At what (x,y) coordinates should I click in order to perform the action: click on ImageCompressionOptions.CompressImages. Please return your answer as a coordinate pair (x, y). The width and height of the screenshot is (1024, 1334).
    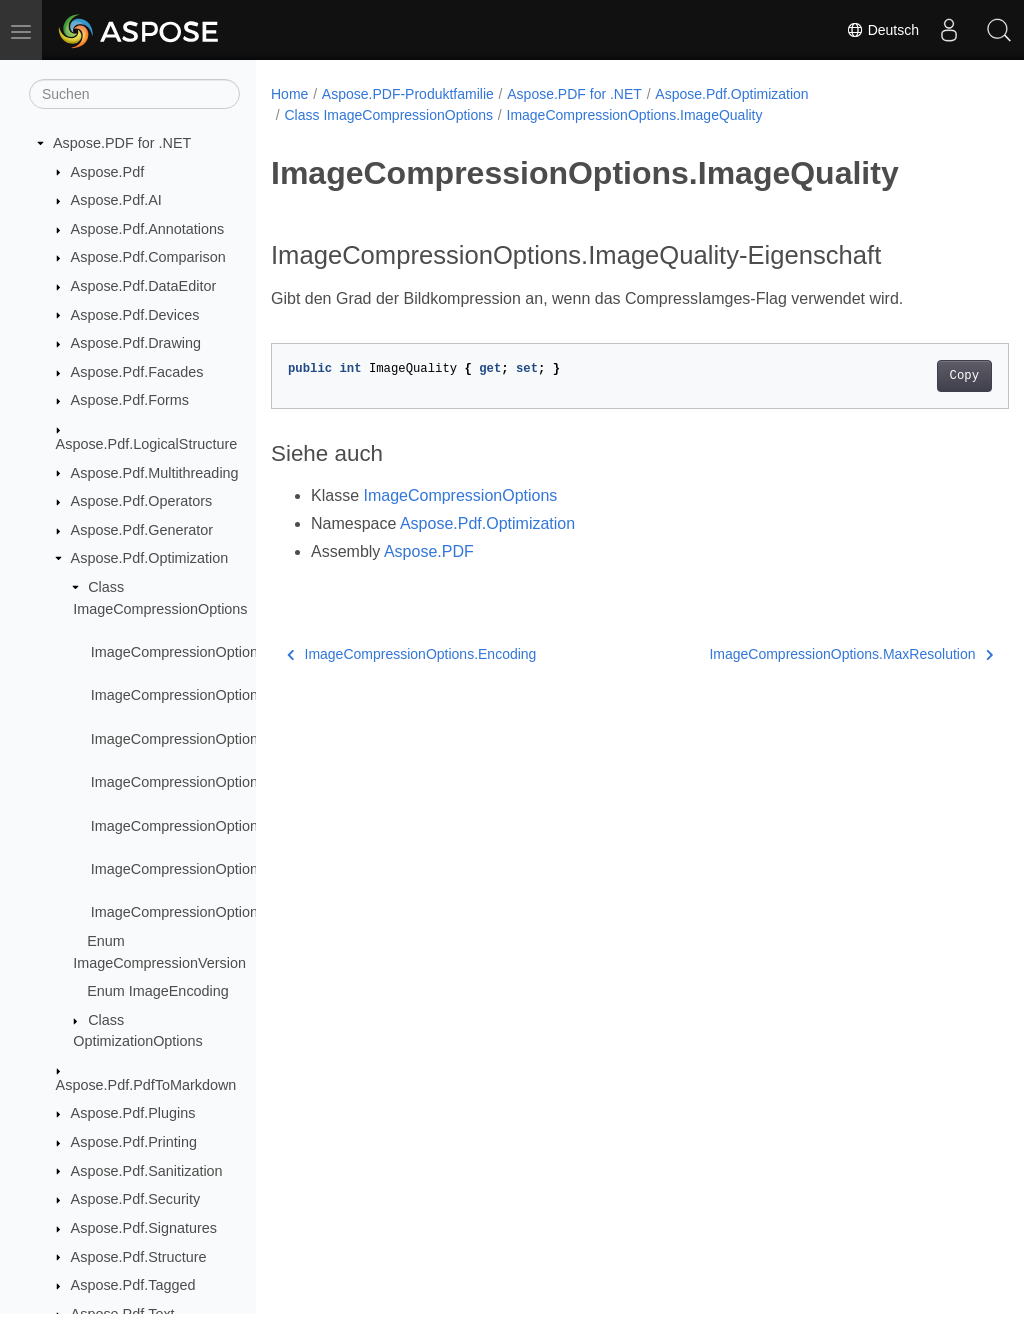
    Looking at the image, I should click on (236, 695).